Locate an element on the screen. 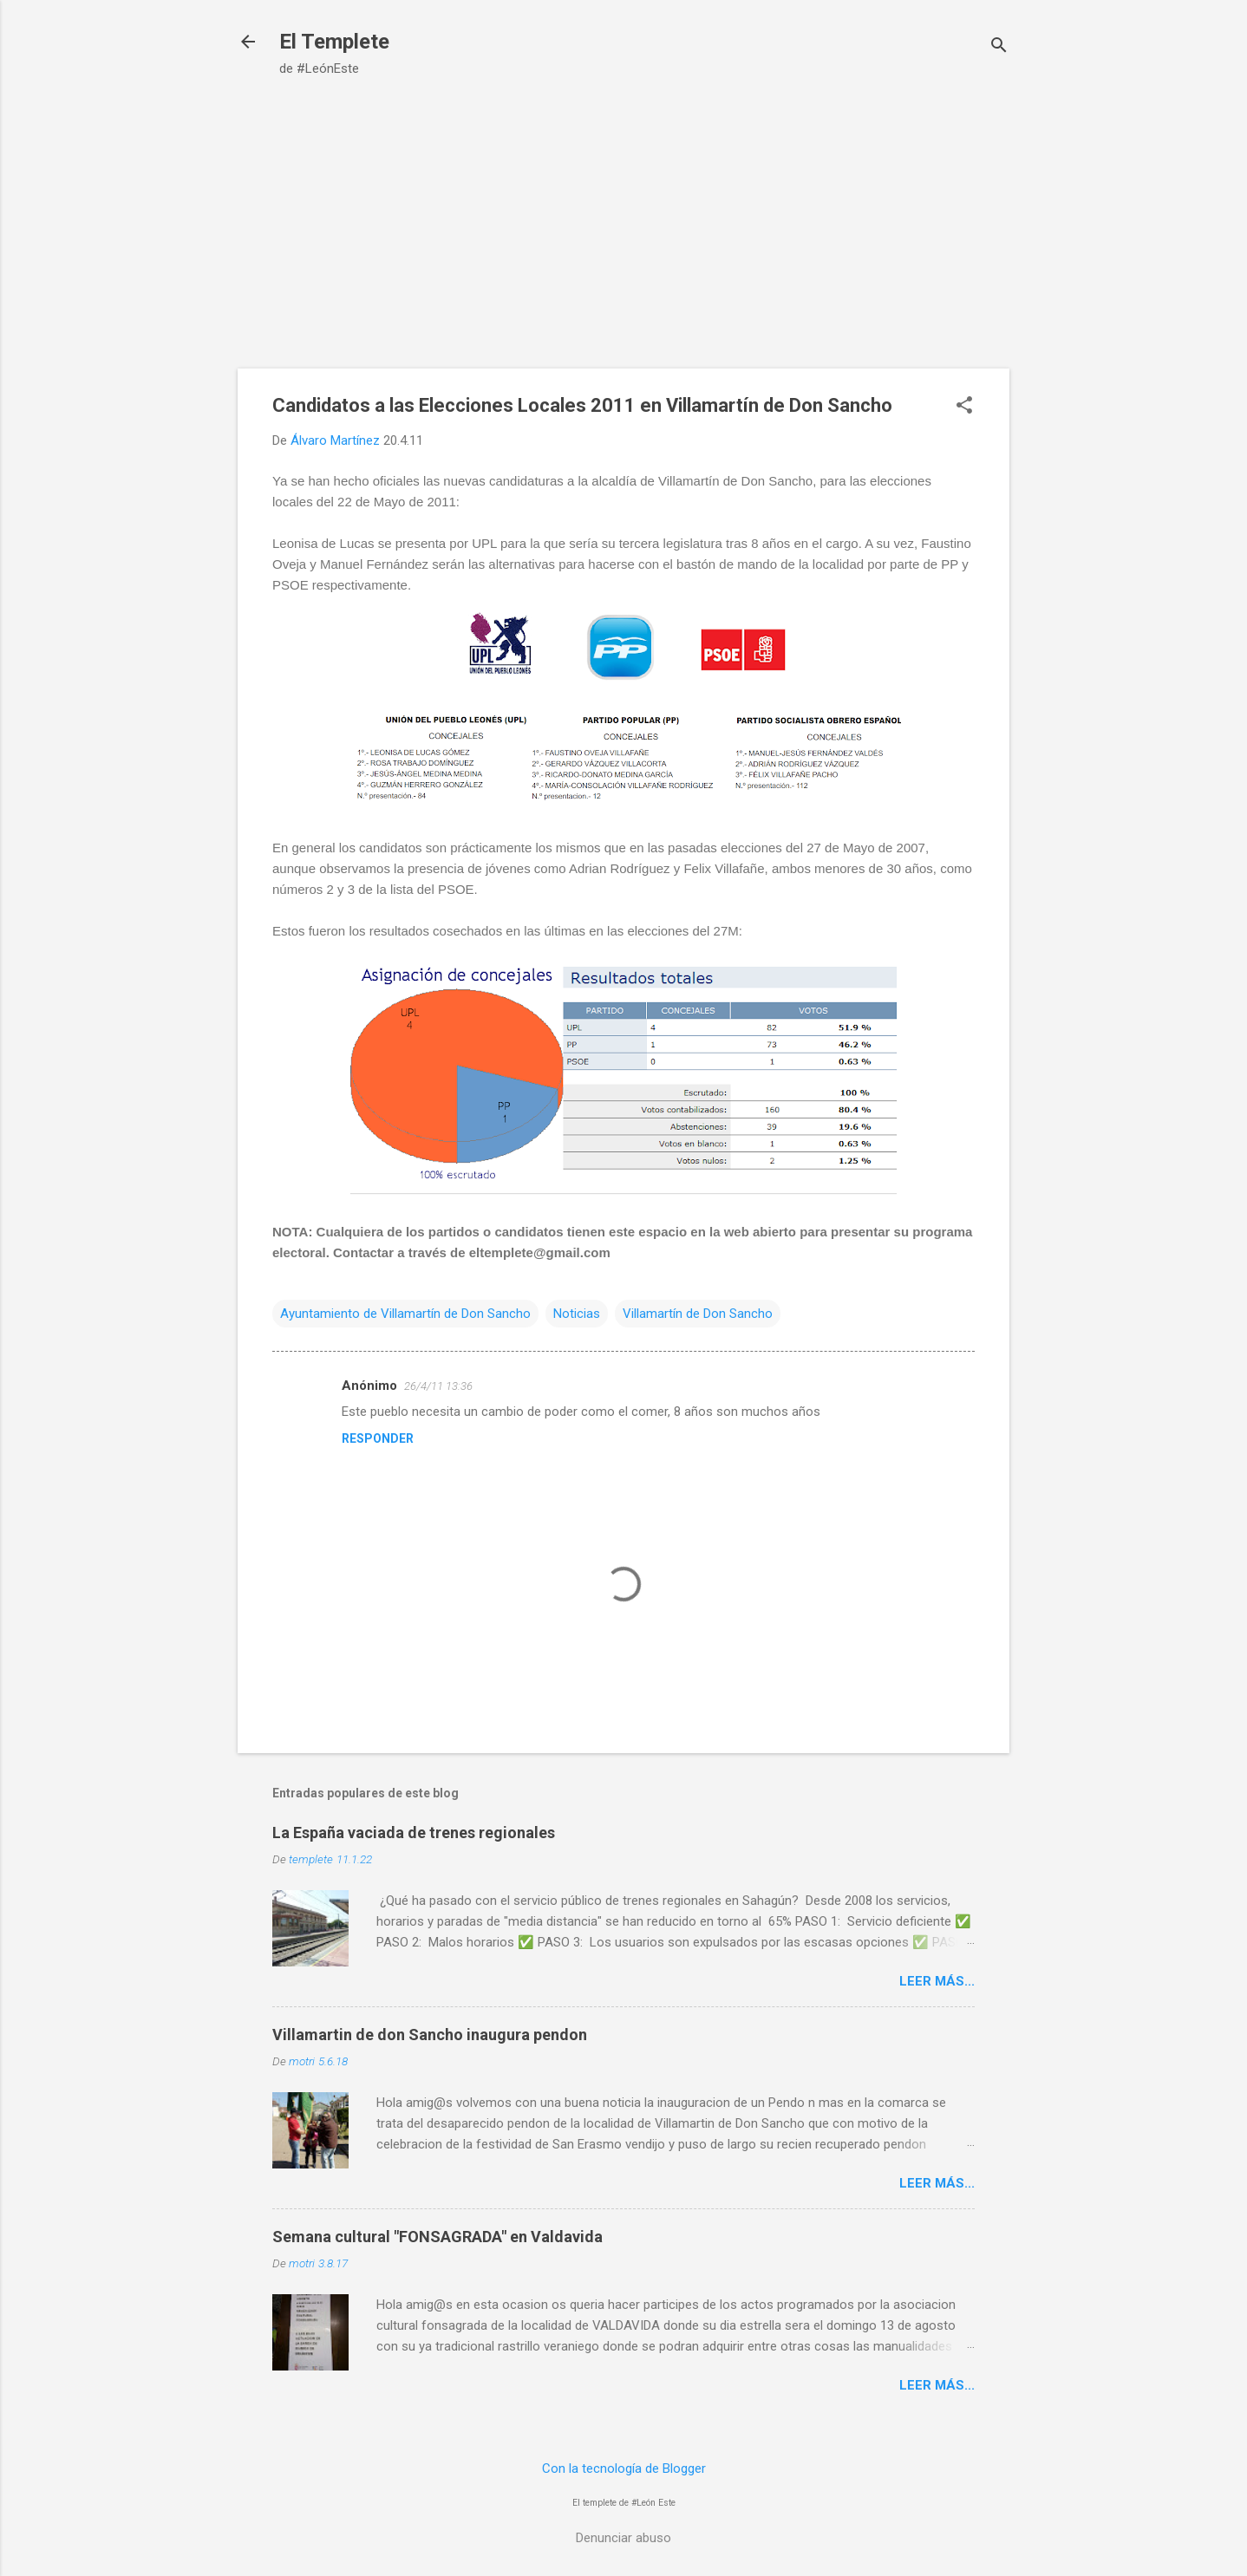  Denunciar abuso is located at coordinates (623, 2538).